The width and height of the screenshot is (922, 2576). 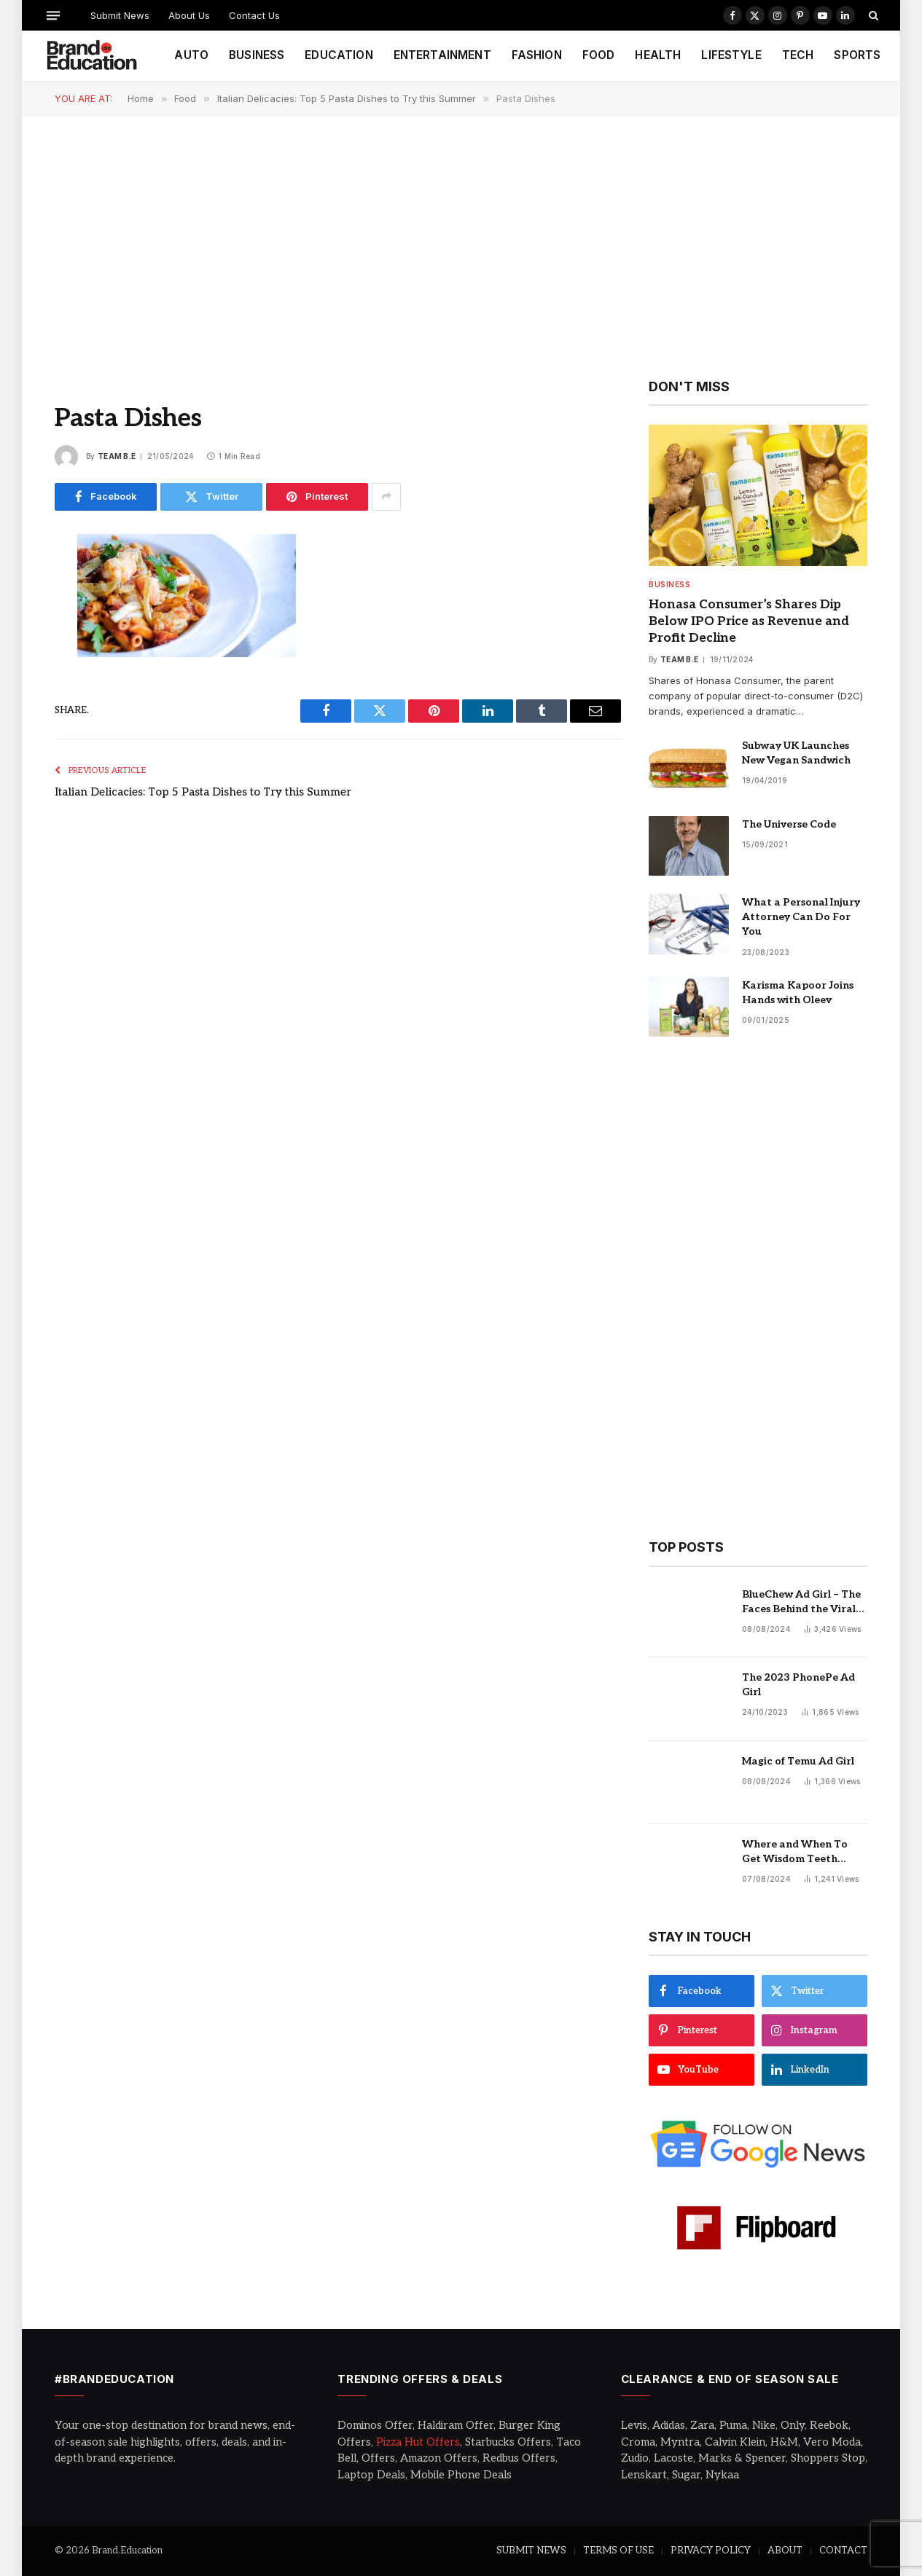 I want to click on Business, so click(x=669, y=584).